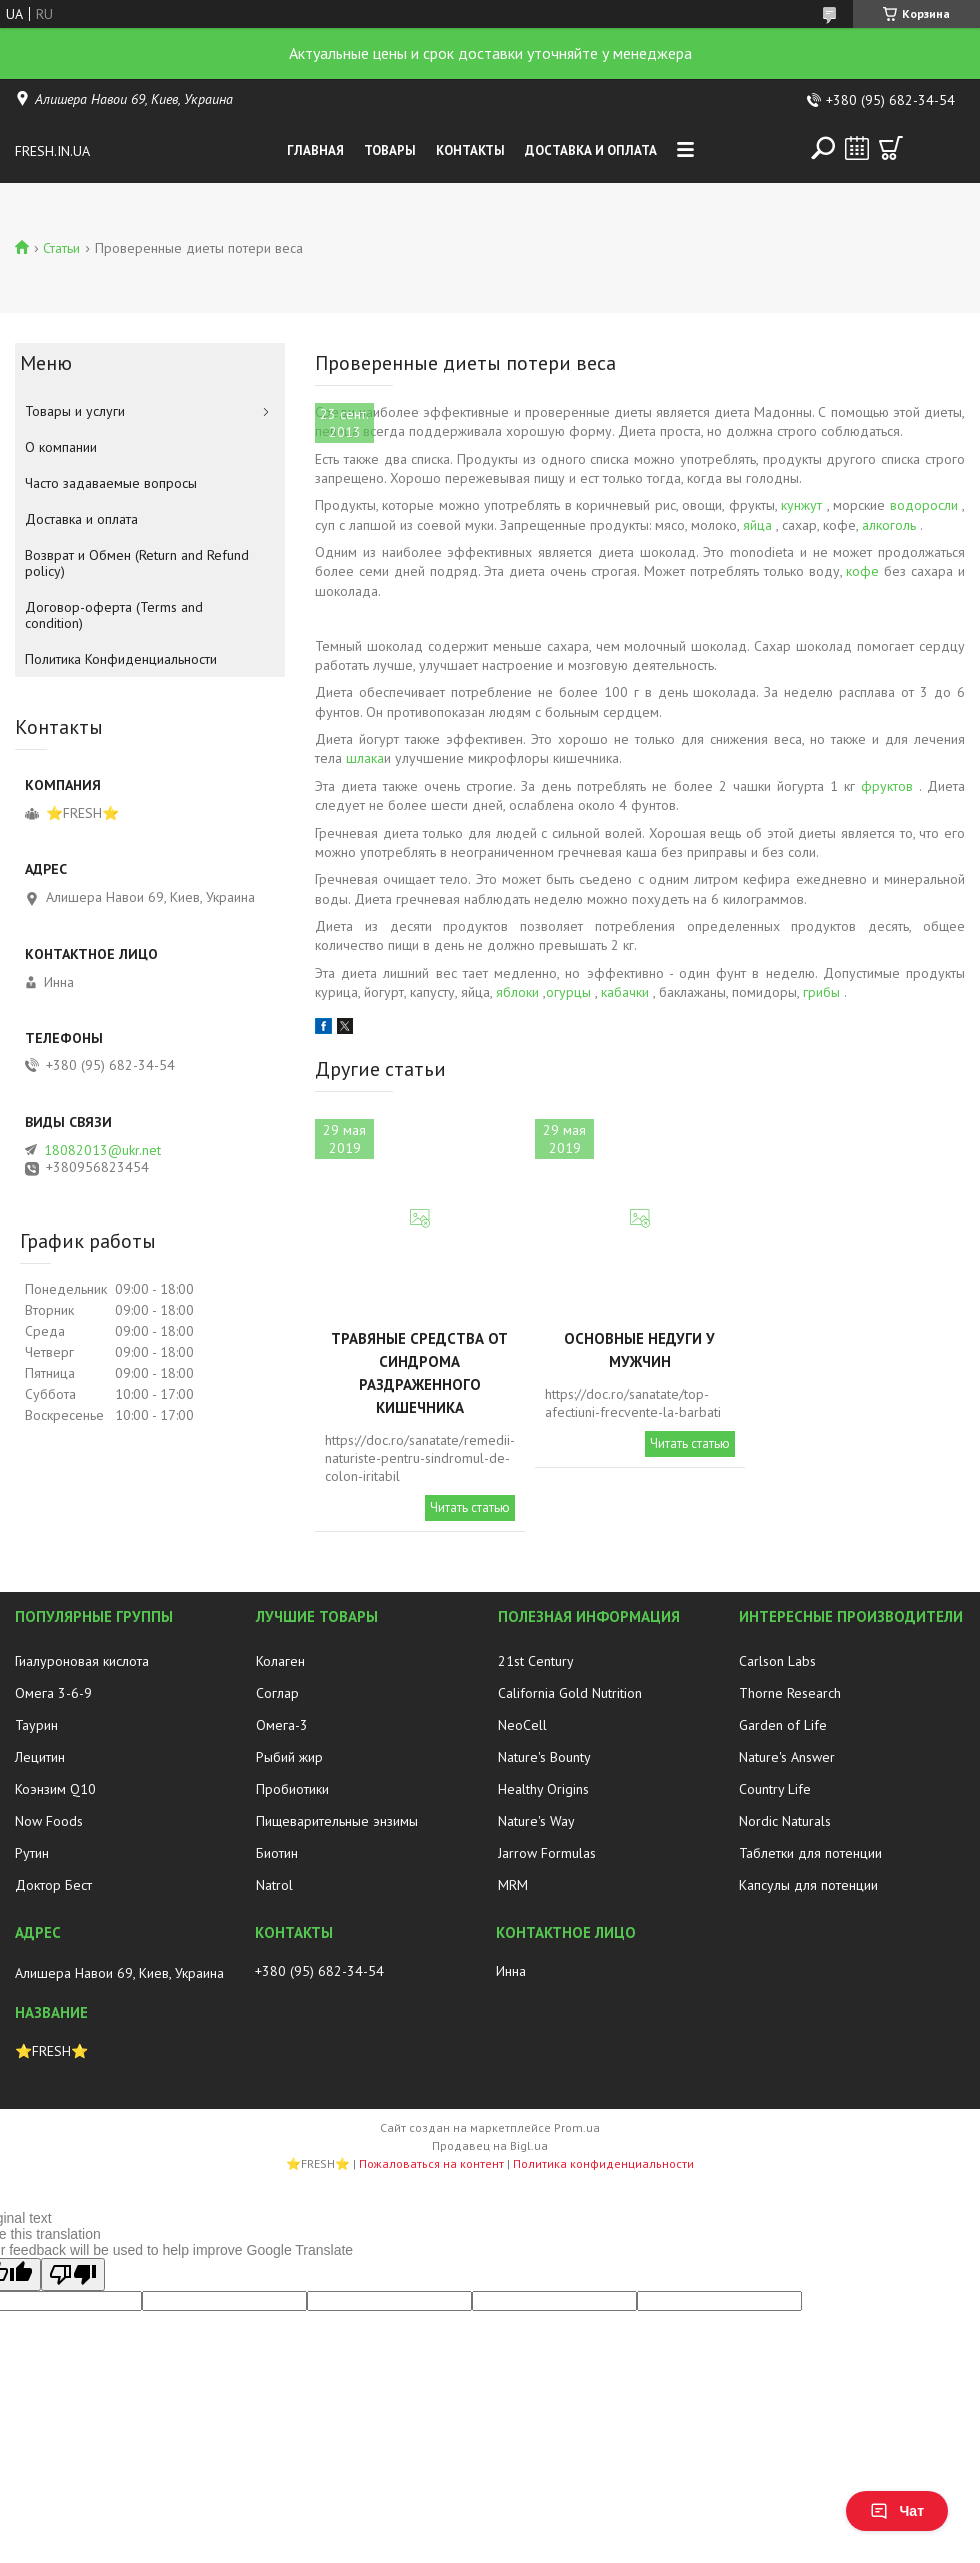 This screenshot has height=2563, width=980. What do you see at coordinates (513, 1885) in the screenshot?
I see `MRM` at bounding box center [513, 1885].